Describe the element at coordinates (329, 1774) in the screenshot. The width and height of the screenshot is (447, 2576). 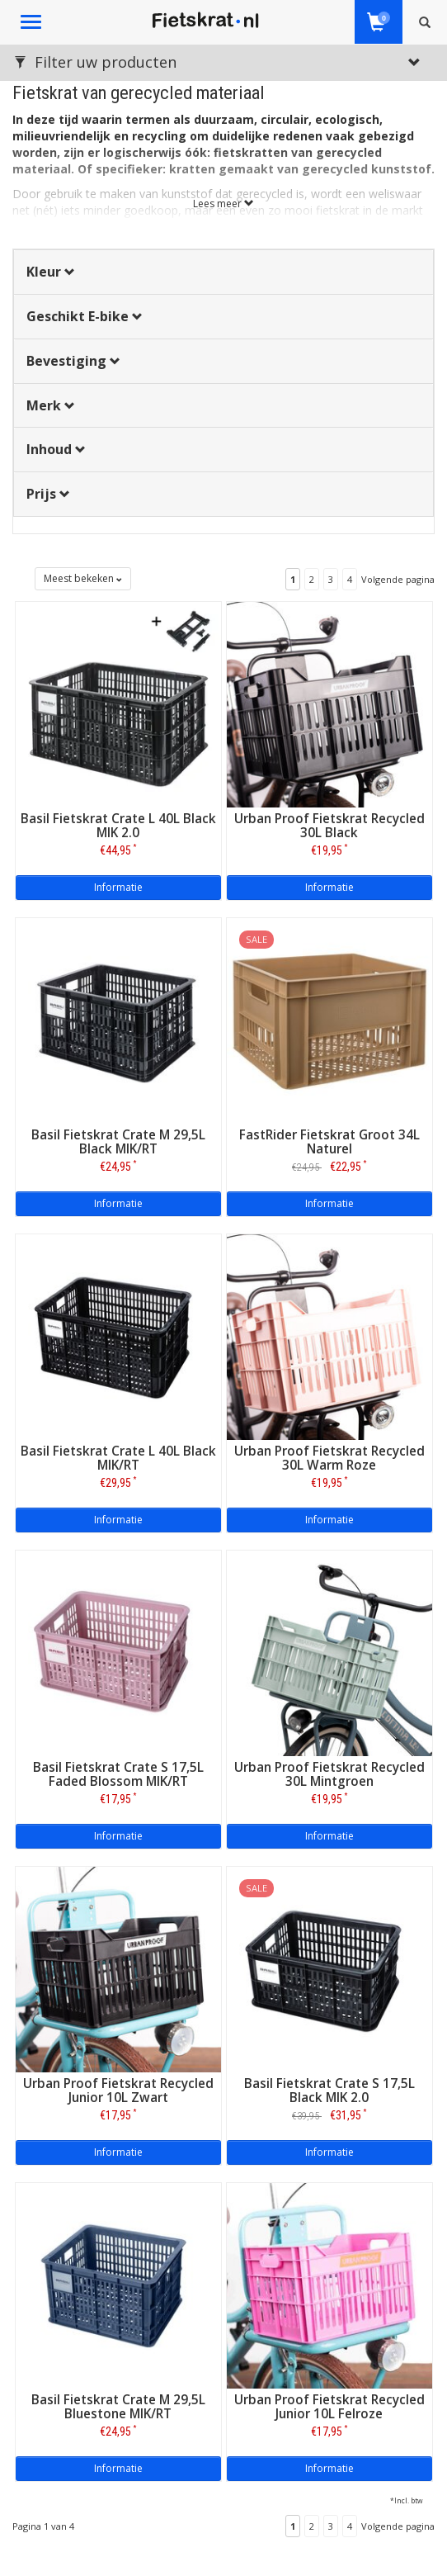
I see `Urban Proof Fietskrat Recycled 30L Mintgroen` at that location.